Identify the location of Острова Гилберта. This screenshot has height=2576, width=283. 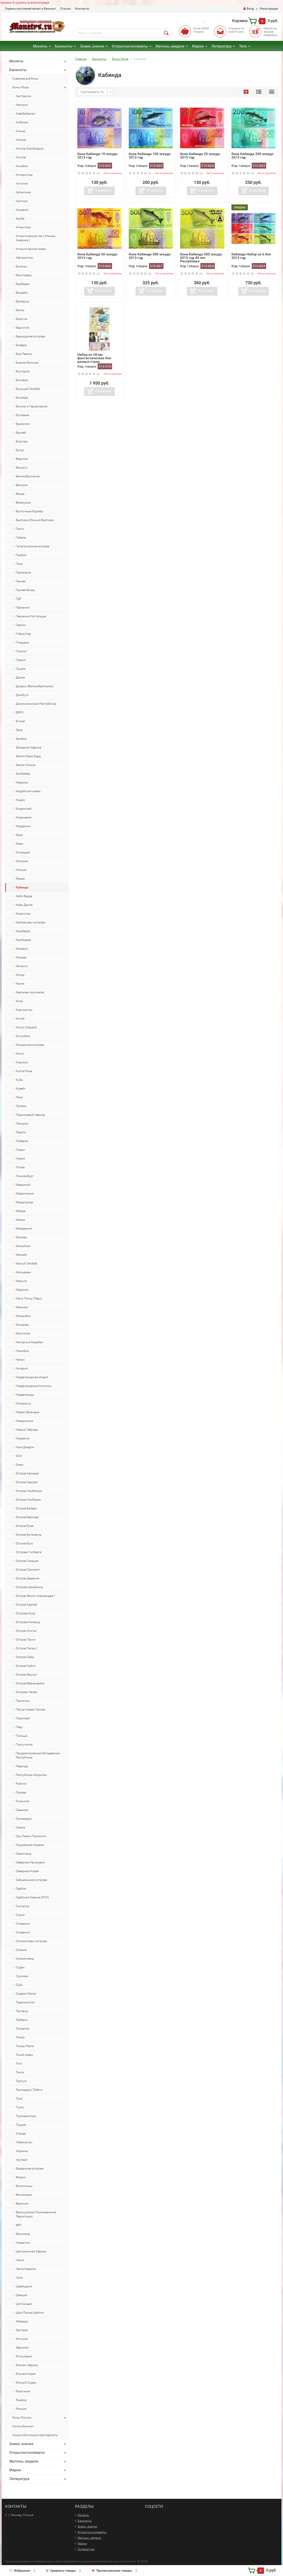
(29, 1552).